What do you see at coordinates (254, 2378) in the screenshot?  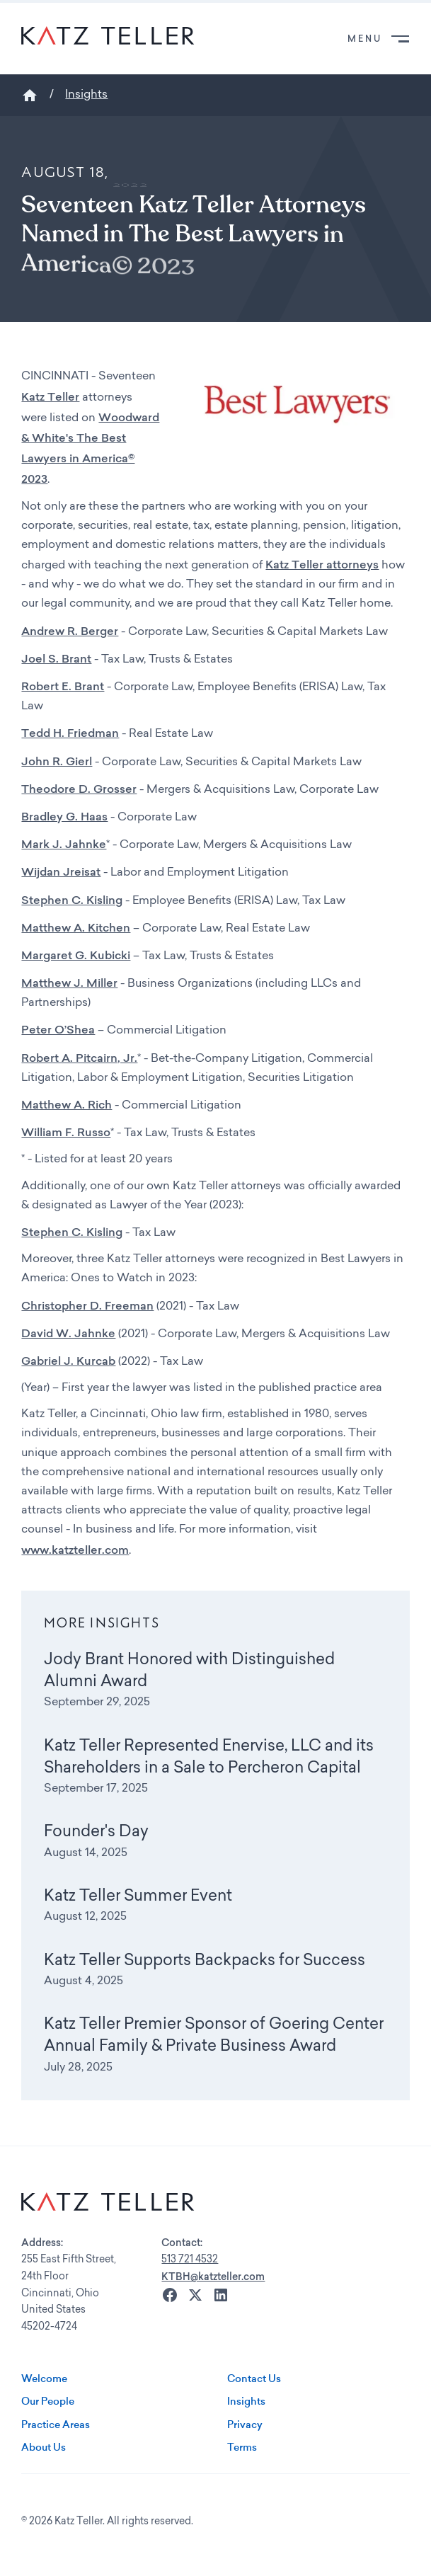 I see `Contact Us` at bounding box center [254, 2378].